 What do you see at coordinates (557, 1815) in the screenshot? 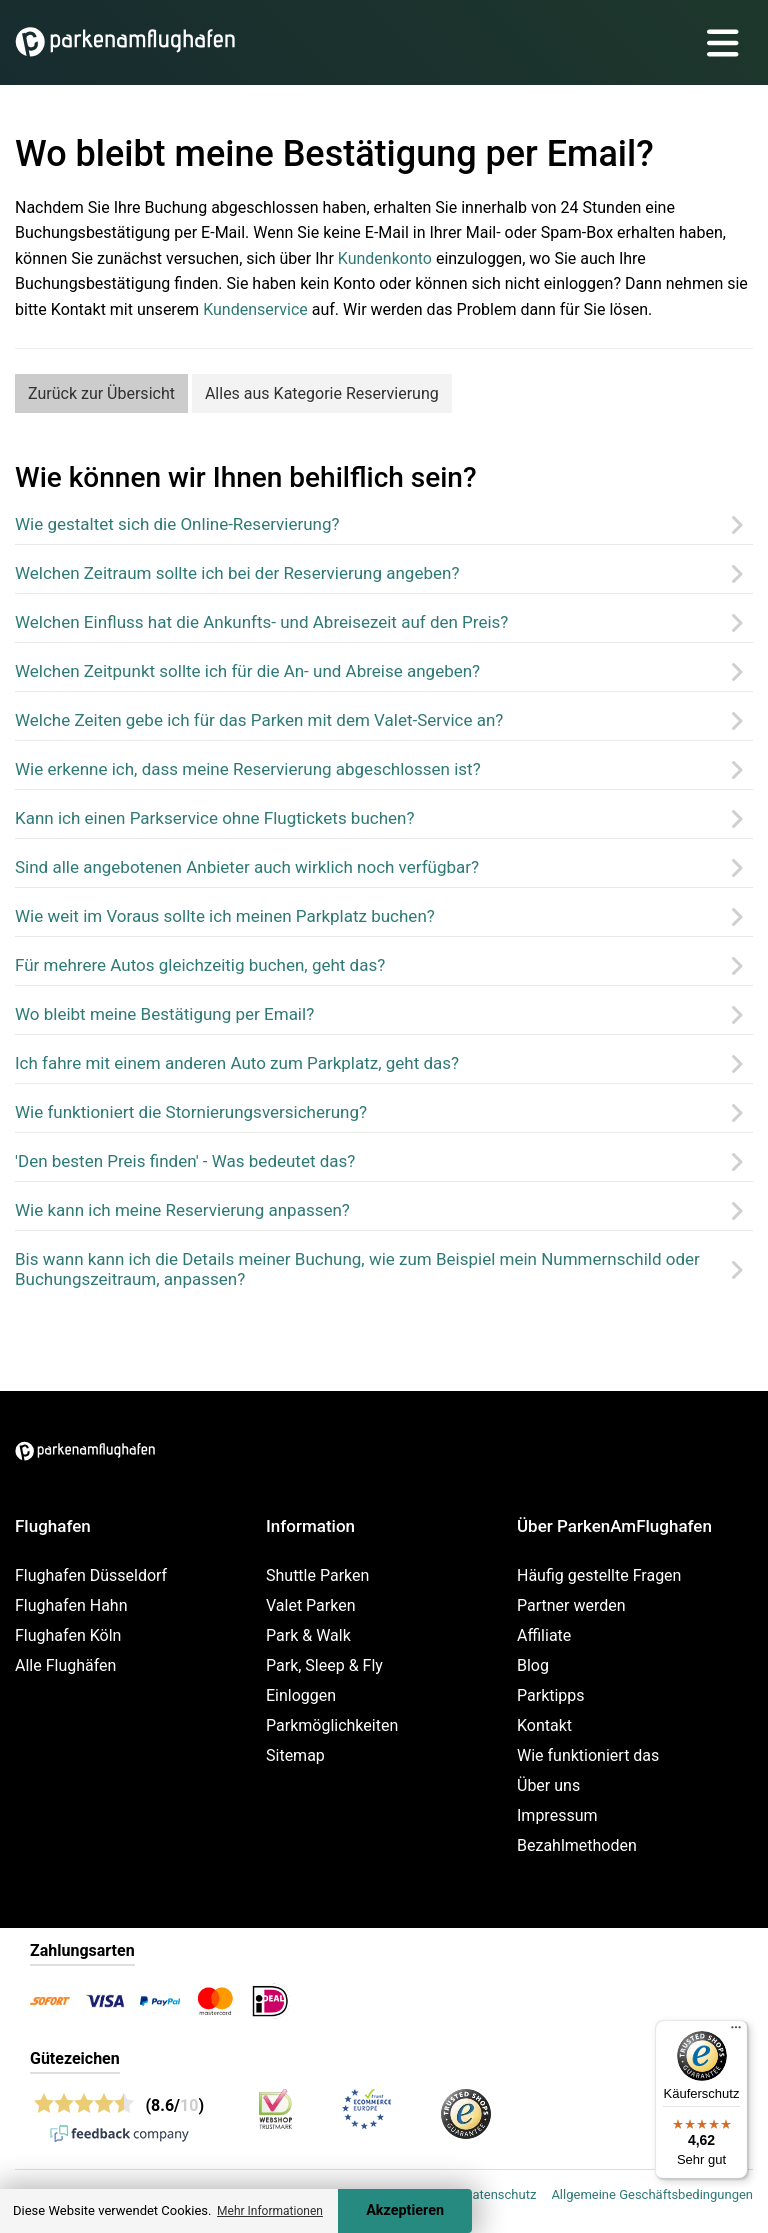
I see `Impressum` at bounding box center [557, 1815].